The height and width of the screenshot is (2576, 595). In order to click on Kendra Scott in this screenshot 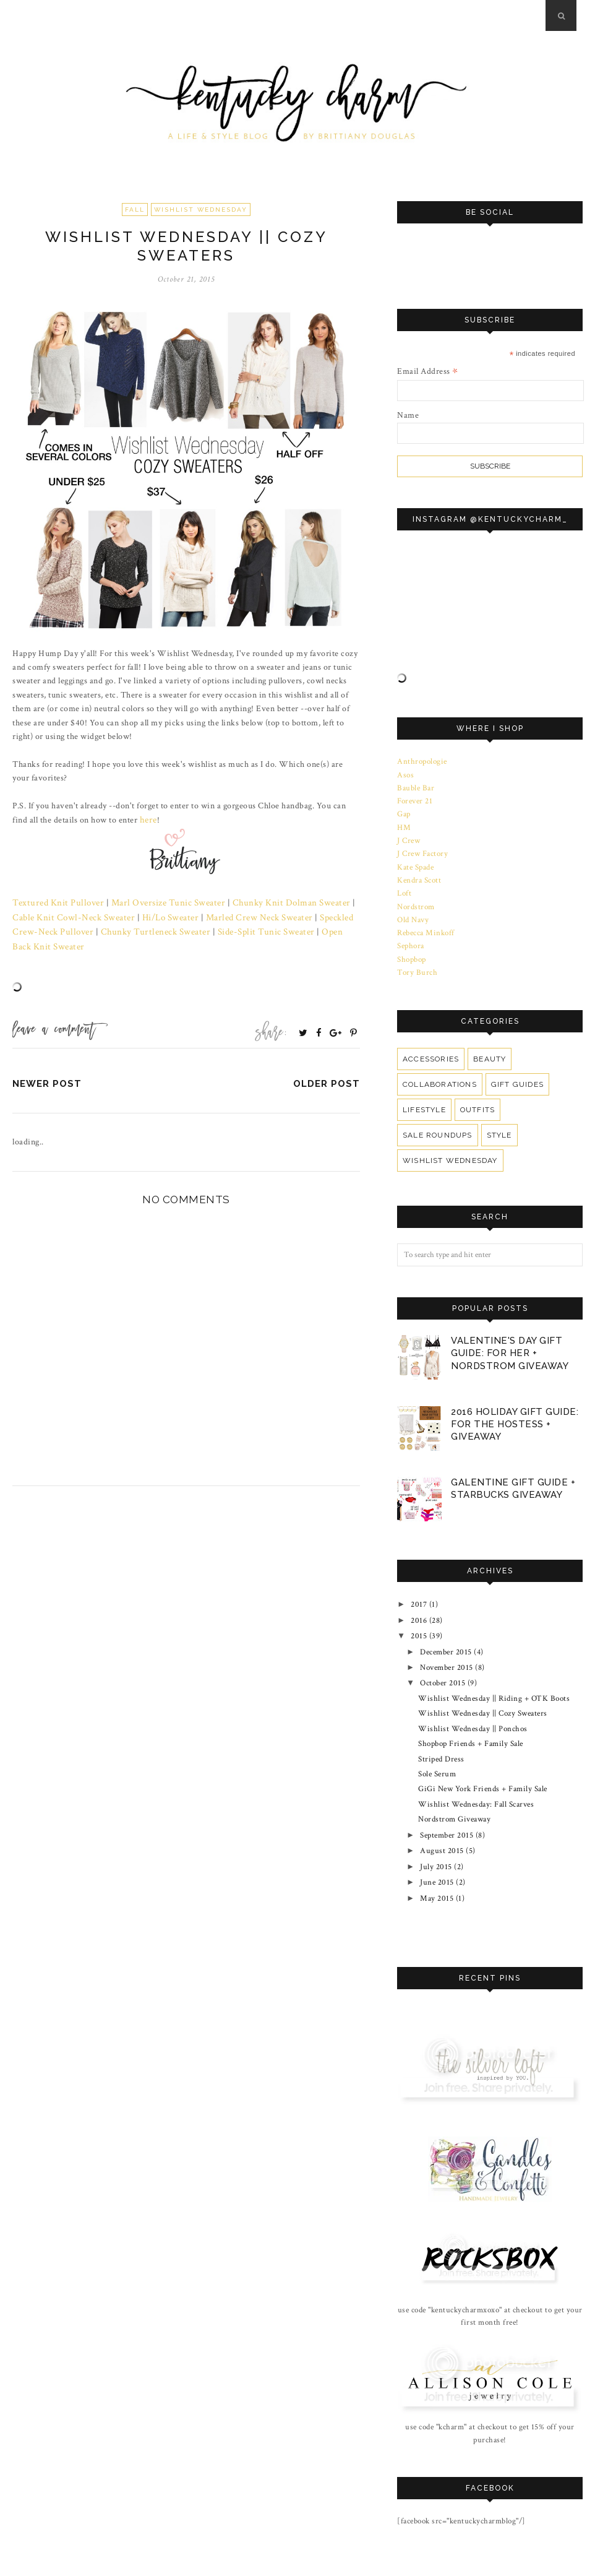, I will do `click(419, 874)`.